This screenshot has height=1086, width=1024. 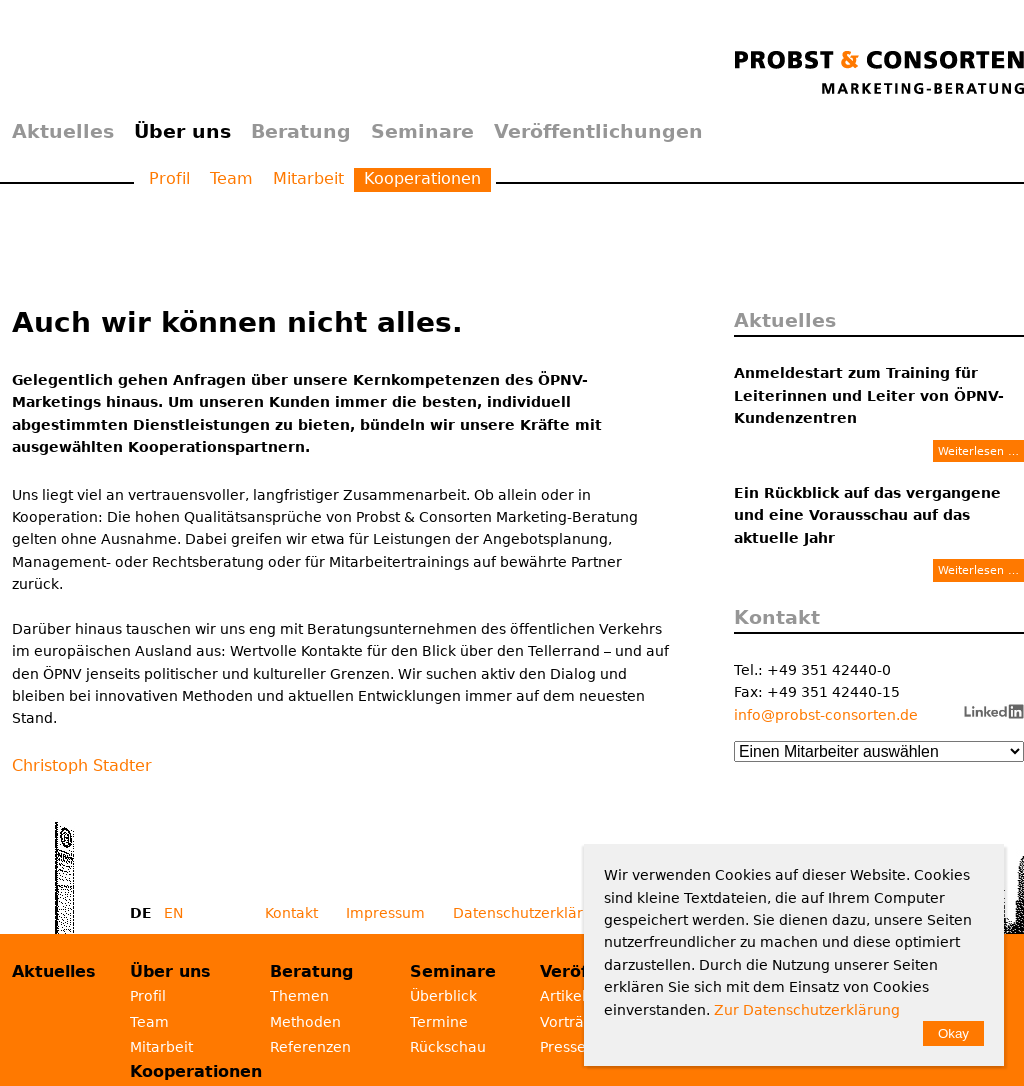 I want to click on Datenschutzerklärung, so click(x=531, y=913).